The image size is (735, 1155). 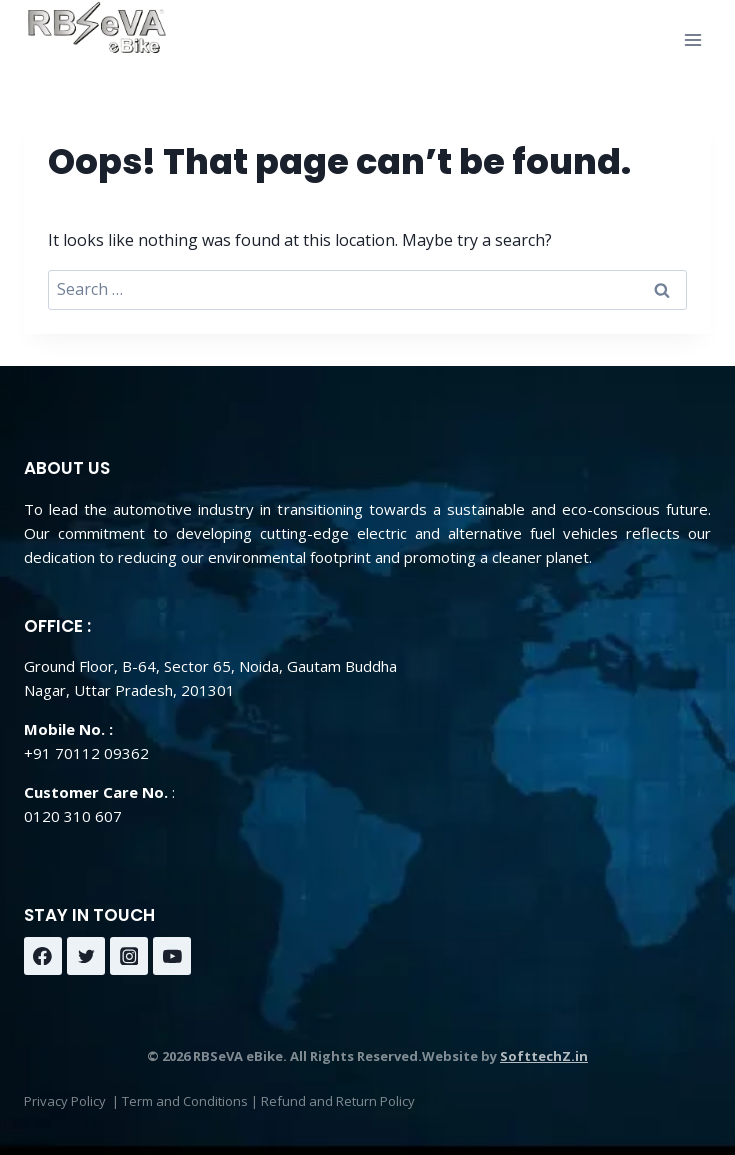 What do you see at coordinates (338, 1101) in the screenshot?
I see `Refund and Return Policy` at bounding box center [338, 1101].